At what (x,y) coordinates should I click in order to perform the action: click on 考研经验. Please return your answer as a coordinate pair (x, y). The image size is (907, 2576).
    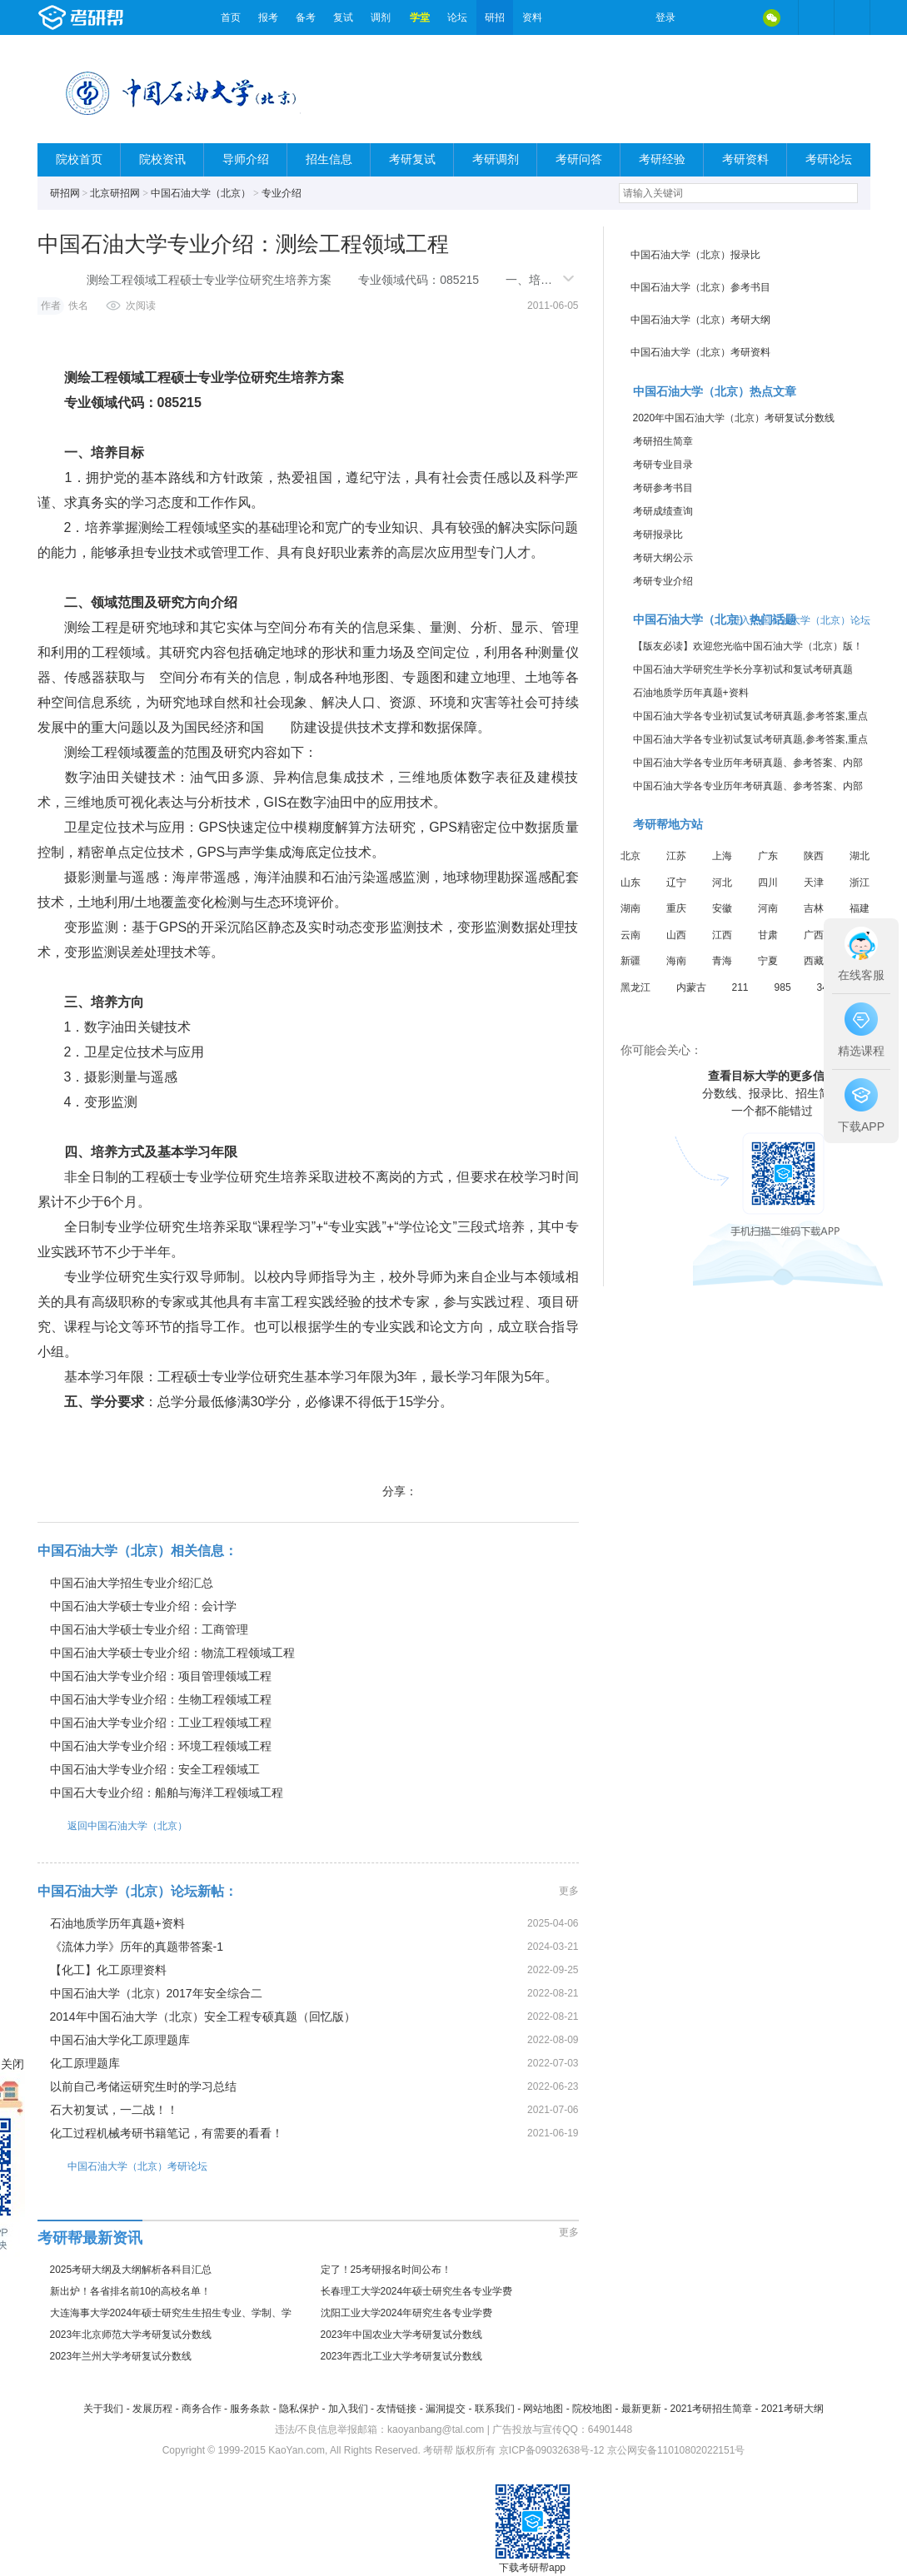
    Looking at the image, I should click on (662, 159).